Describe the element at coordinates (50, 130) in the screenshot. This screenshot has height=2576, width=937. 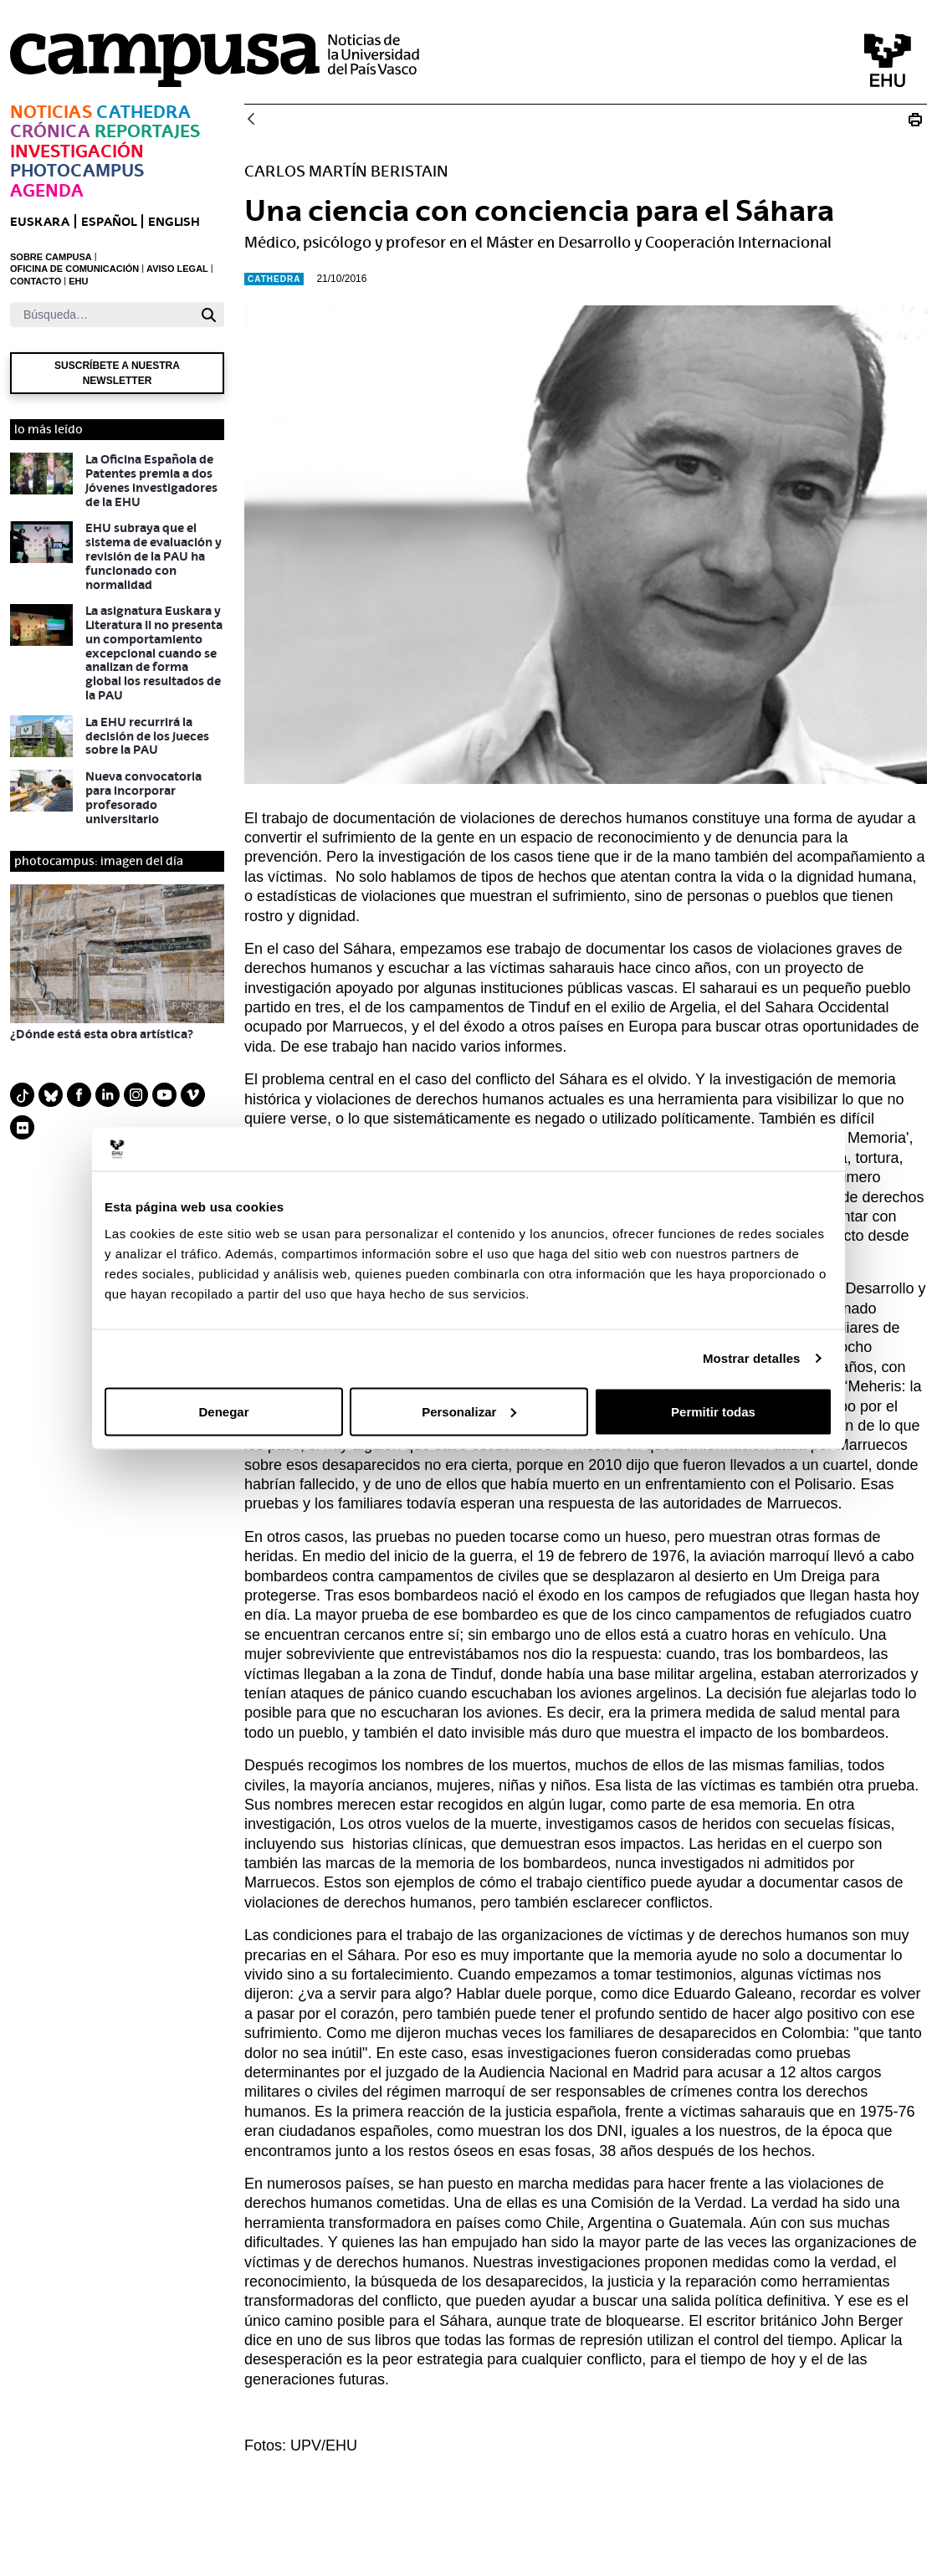
I see `Crónica` at that location.